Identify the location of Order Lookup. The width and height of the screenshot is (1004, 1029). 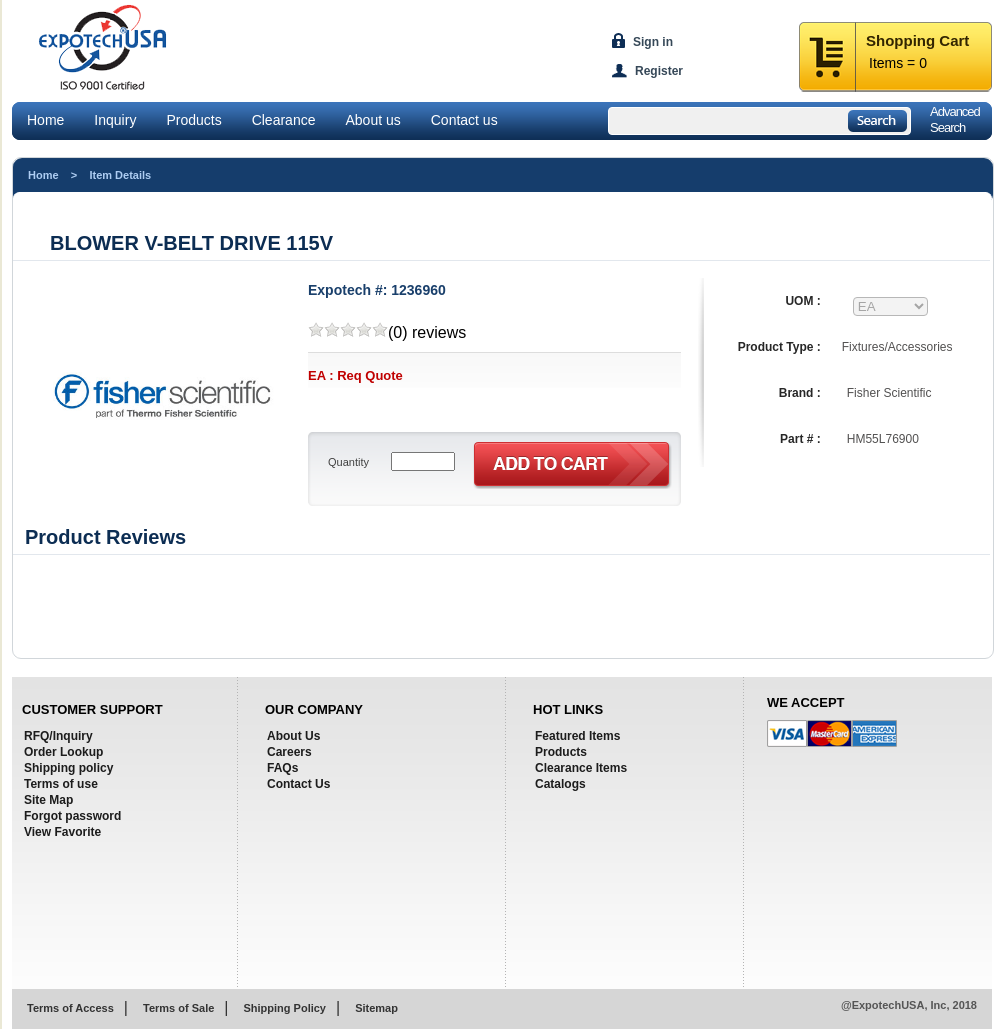
(63, 752).